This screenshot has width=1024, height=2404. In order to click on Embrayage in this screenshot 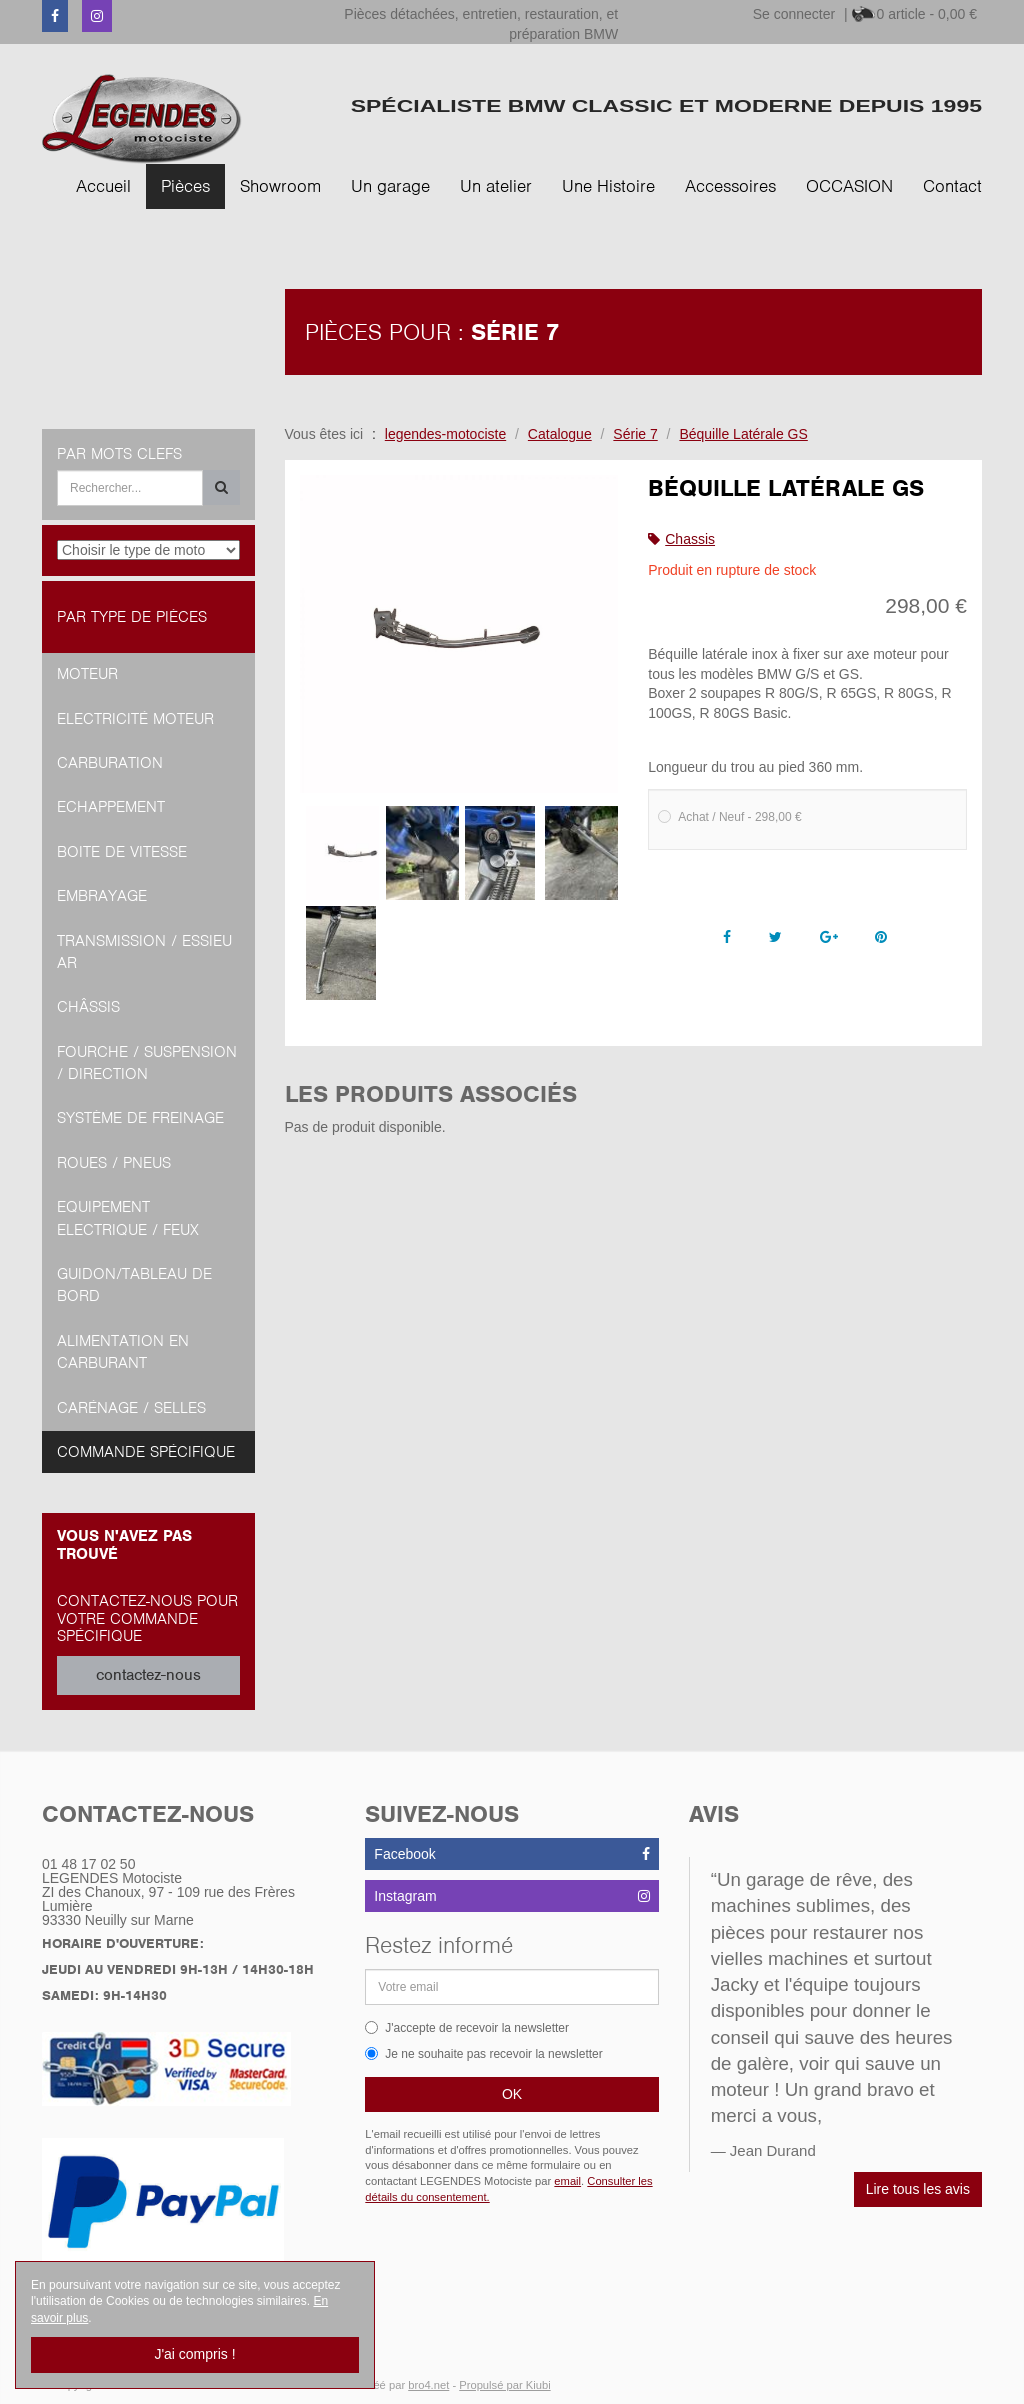, I will do `click(102, 896)`.